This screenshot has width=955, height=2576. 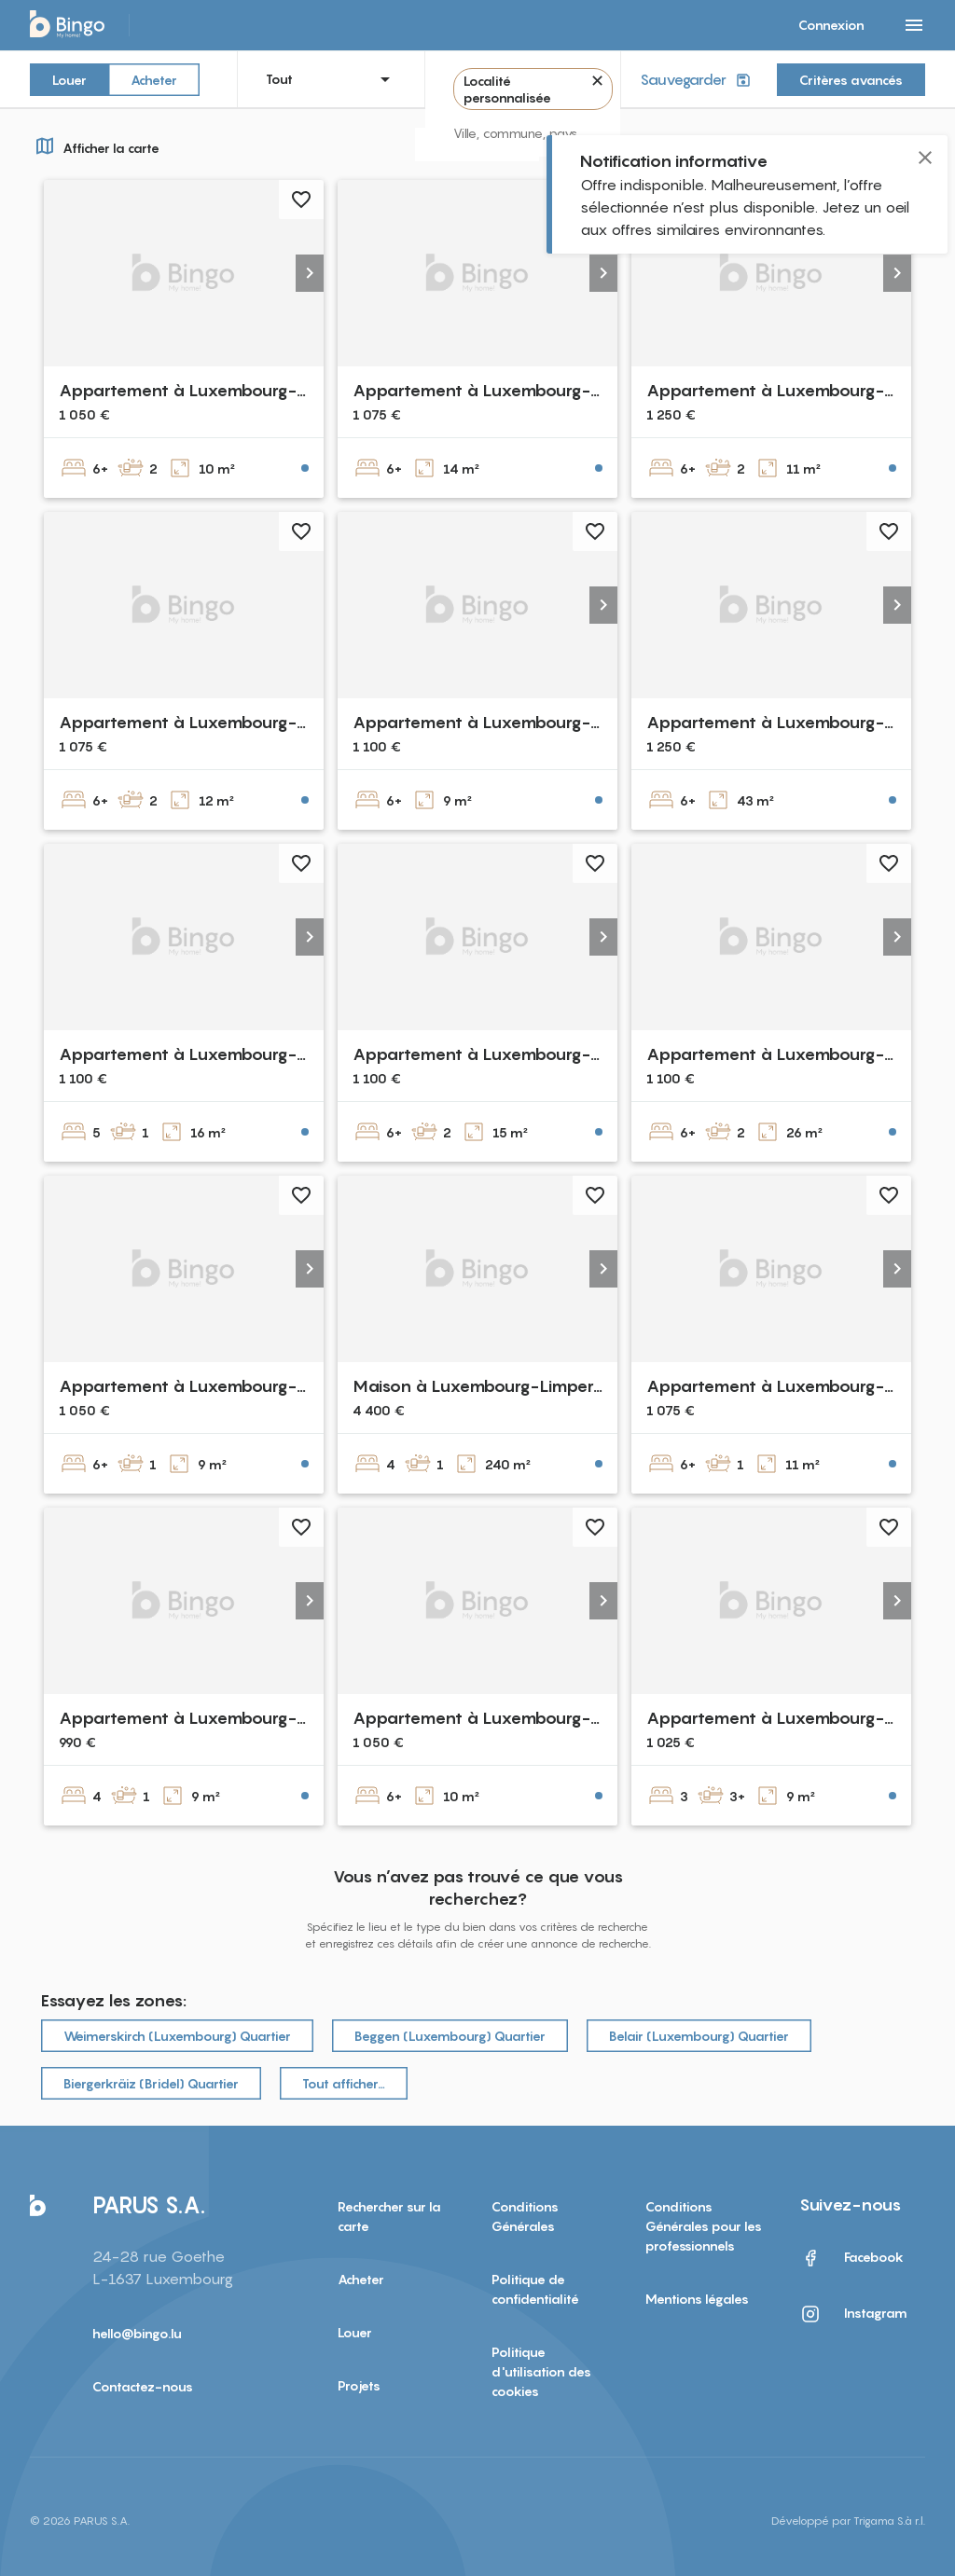 I want to click on Critères avancés, so click(x=851, y=80).